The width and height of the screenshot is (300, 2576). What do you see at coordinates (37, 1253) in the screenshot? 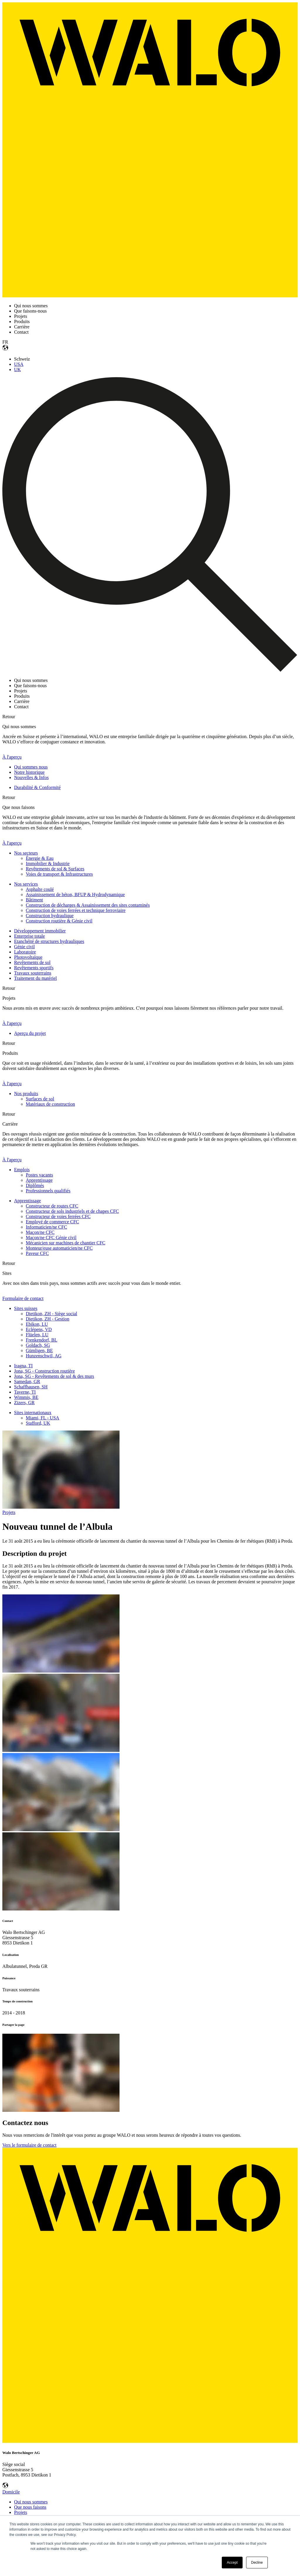
I see `Paveur CFC [menuitem]` at bounding box center [37, 1253].